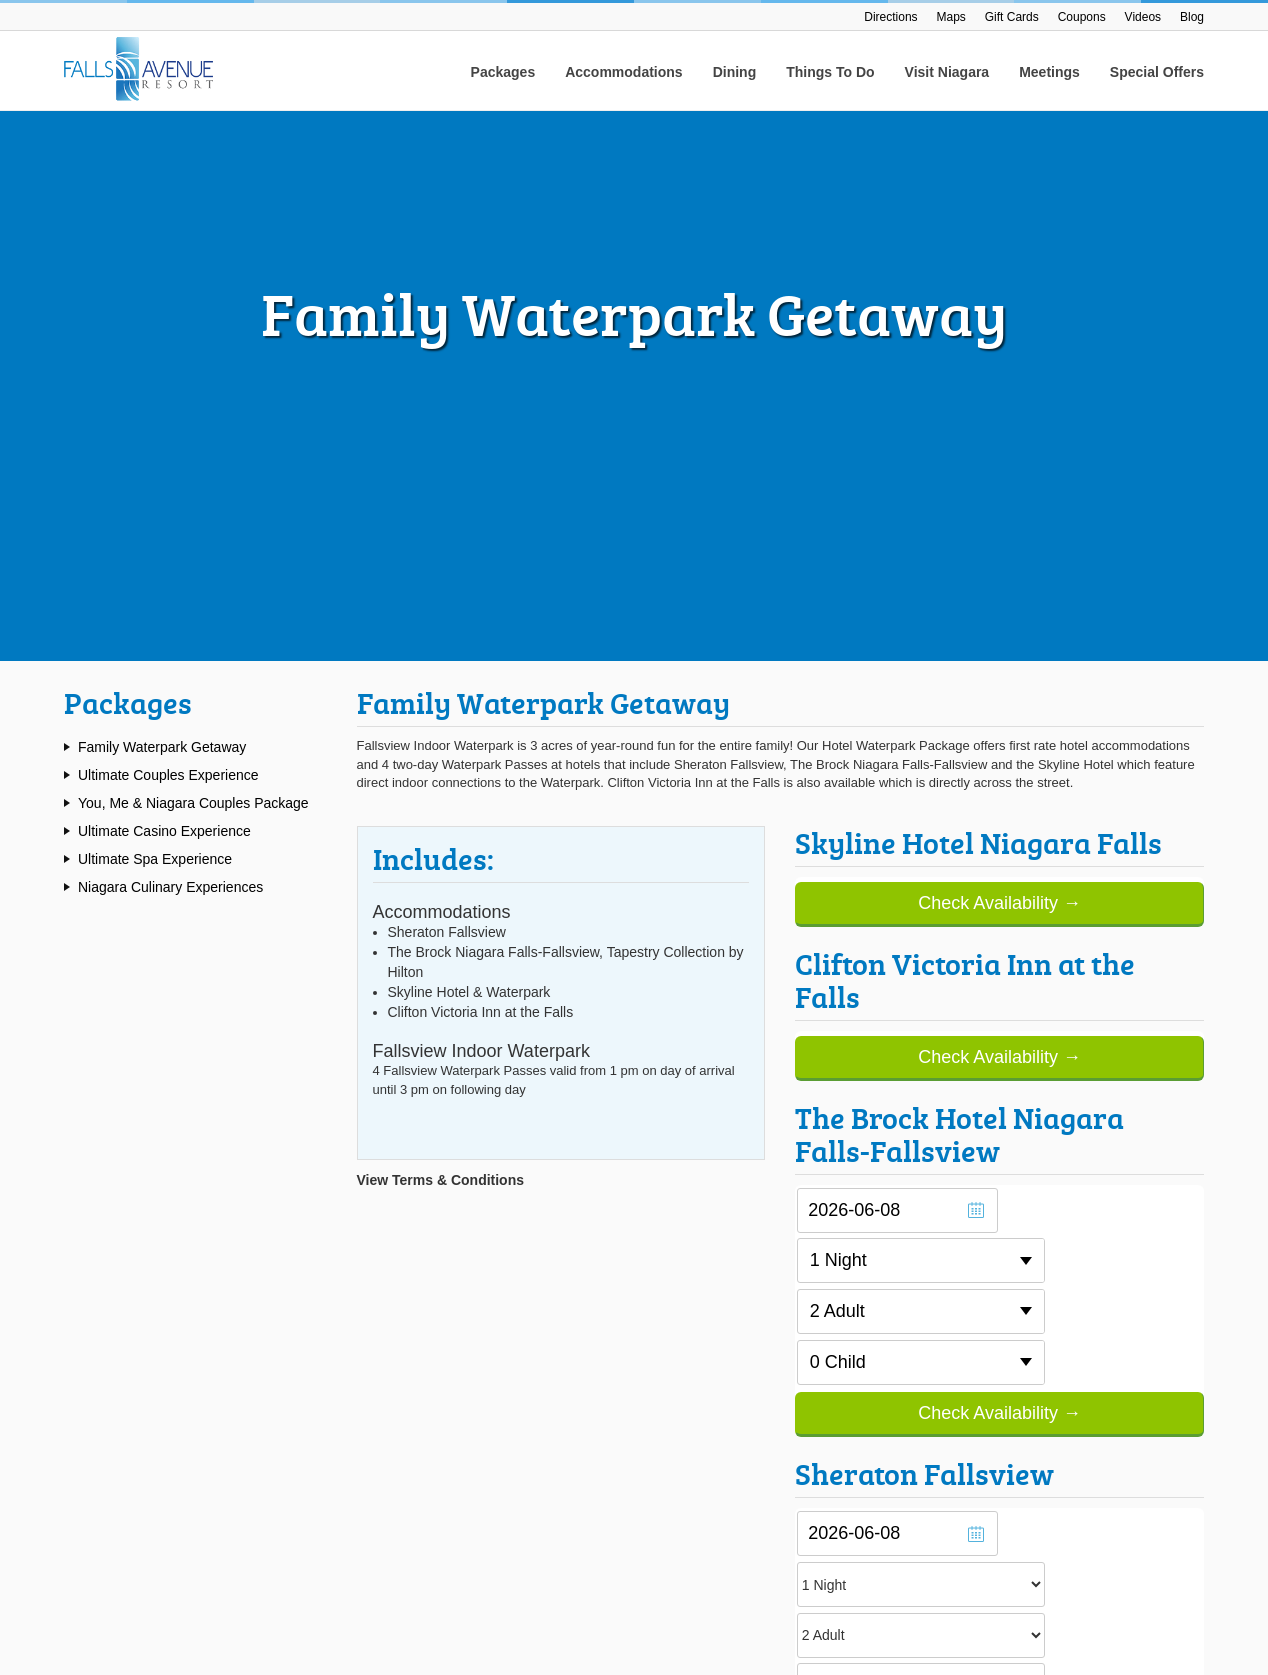 The width and height of the screenshot is (1268, 1675). What do you see at coordinates (193, 273) in the screenshot?
I see `You, Me & Niagara Couples Package` at bounding box center [193, 273].